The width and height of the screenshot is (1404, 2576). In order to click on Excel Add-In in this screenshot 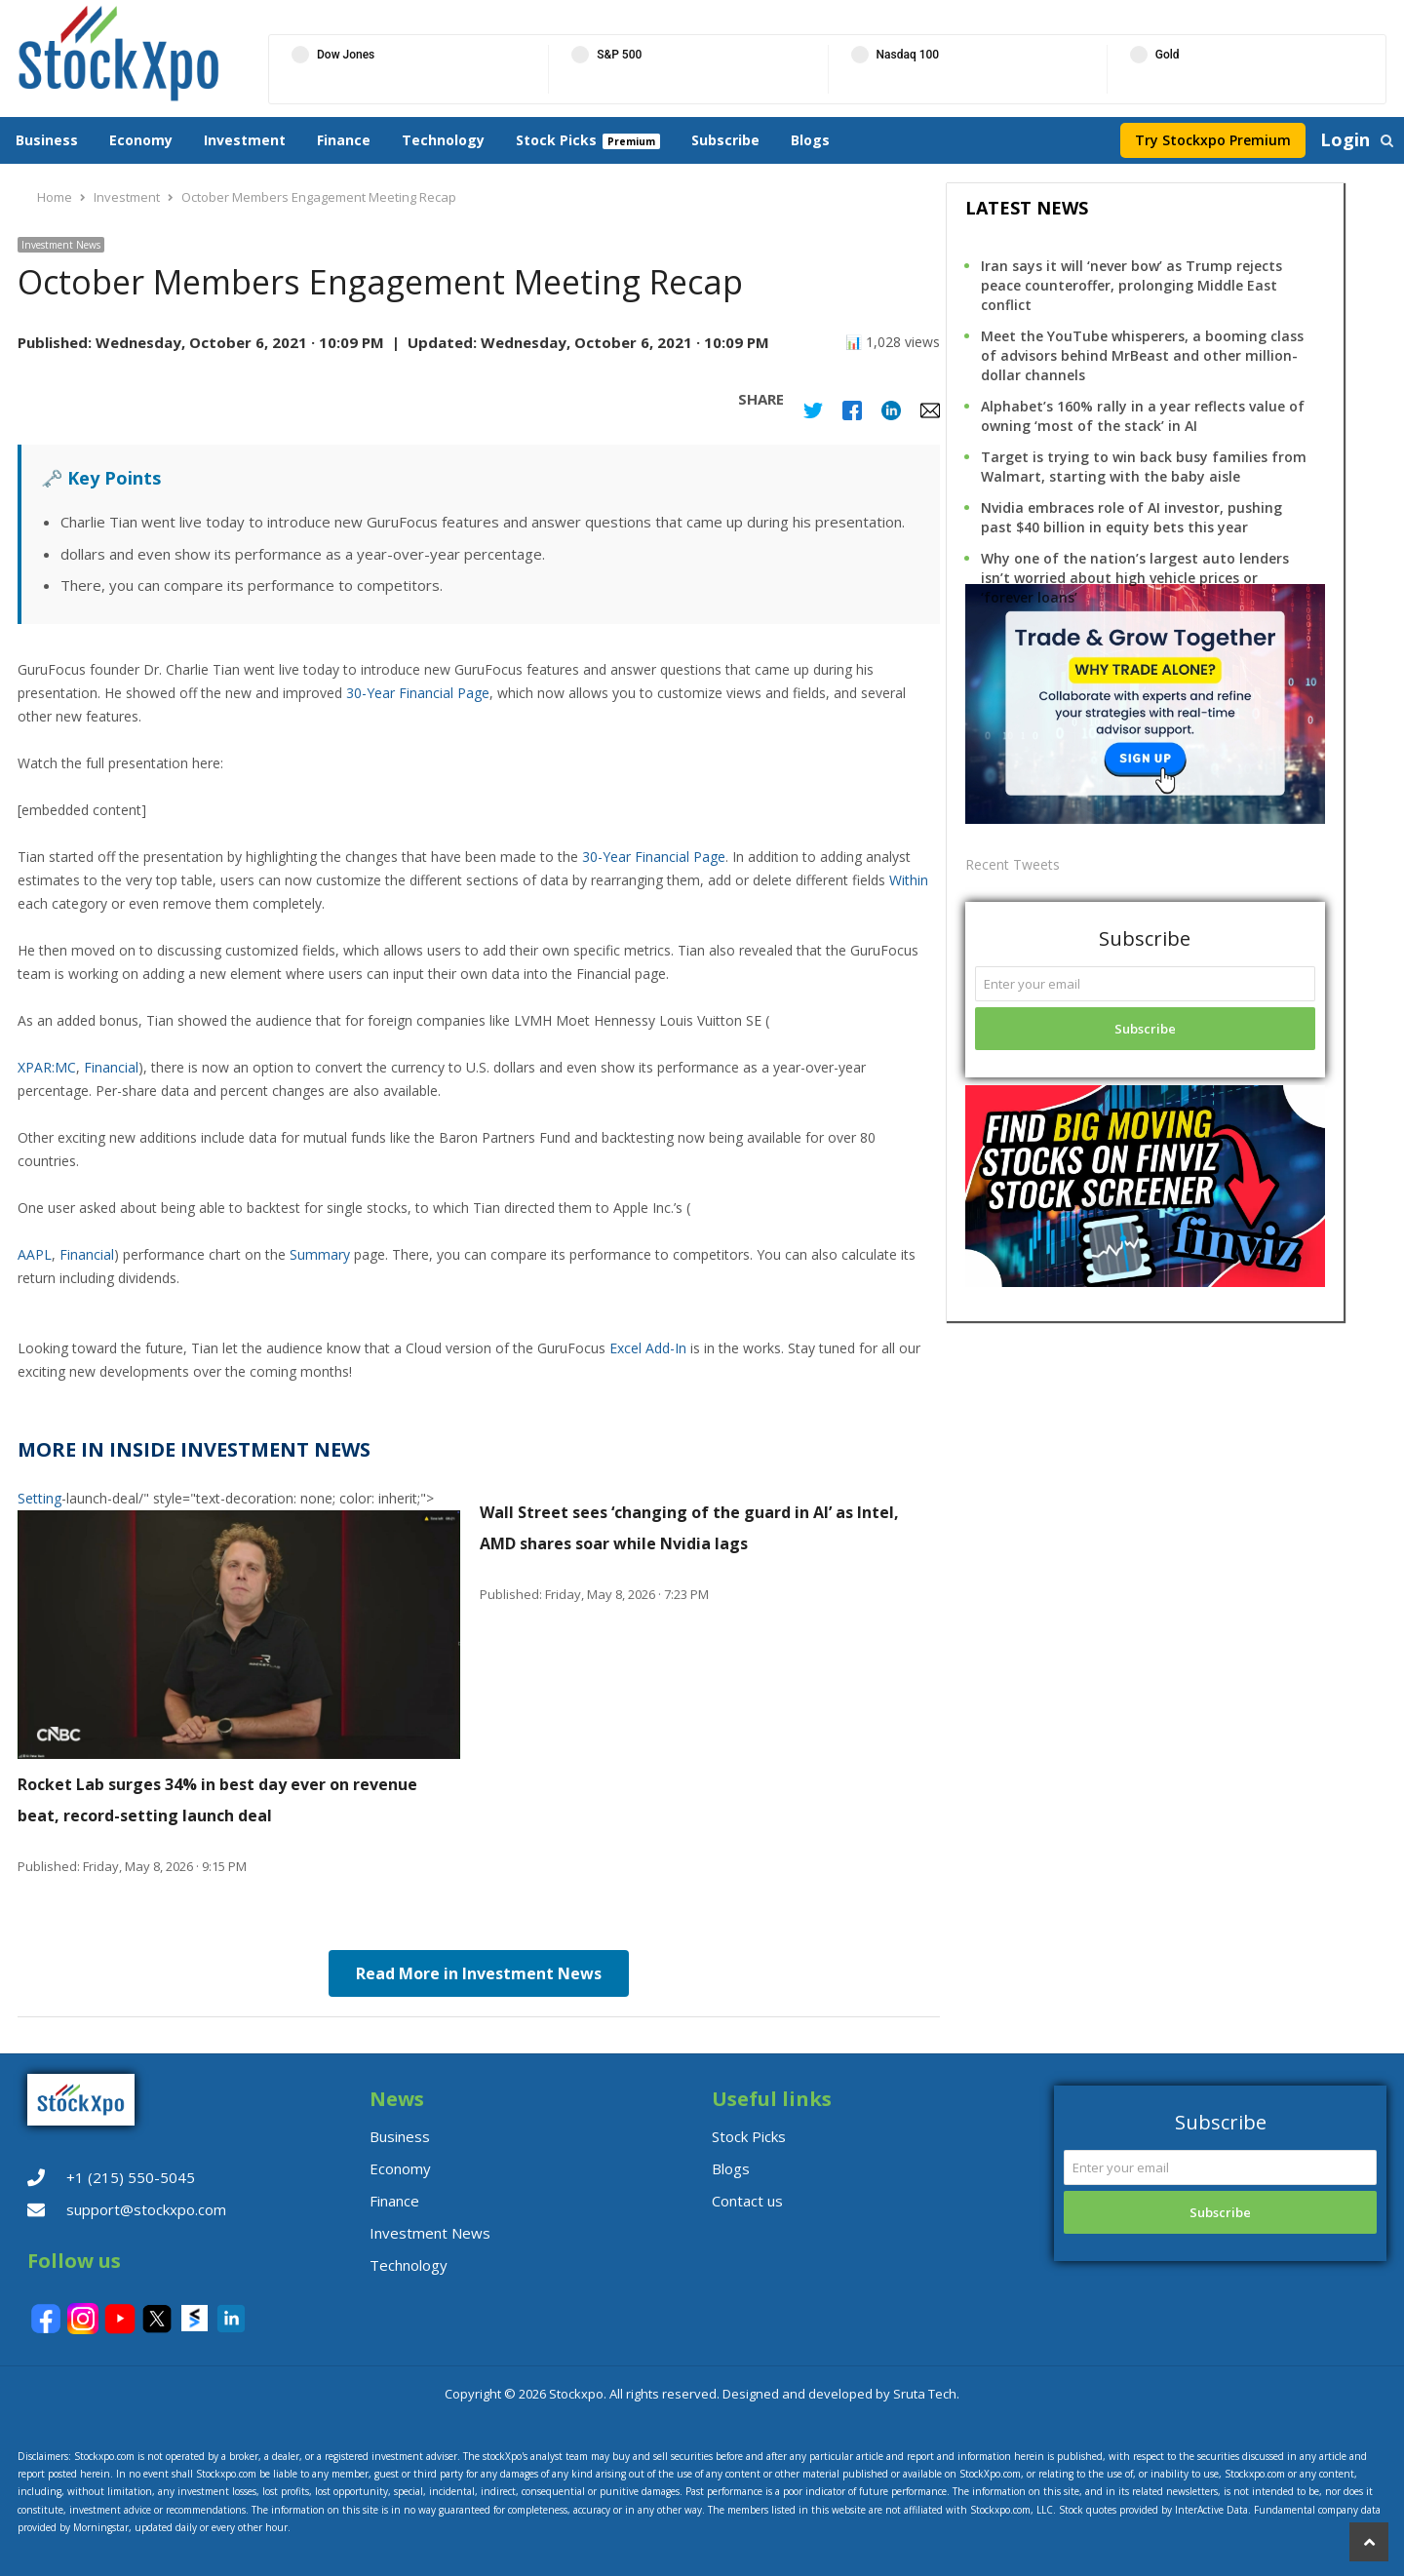, I will do `click(647, 1348)`.